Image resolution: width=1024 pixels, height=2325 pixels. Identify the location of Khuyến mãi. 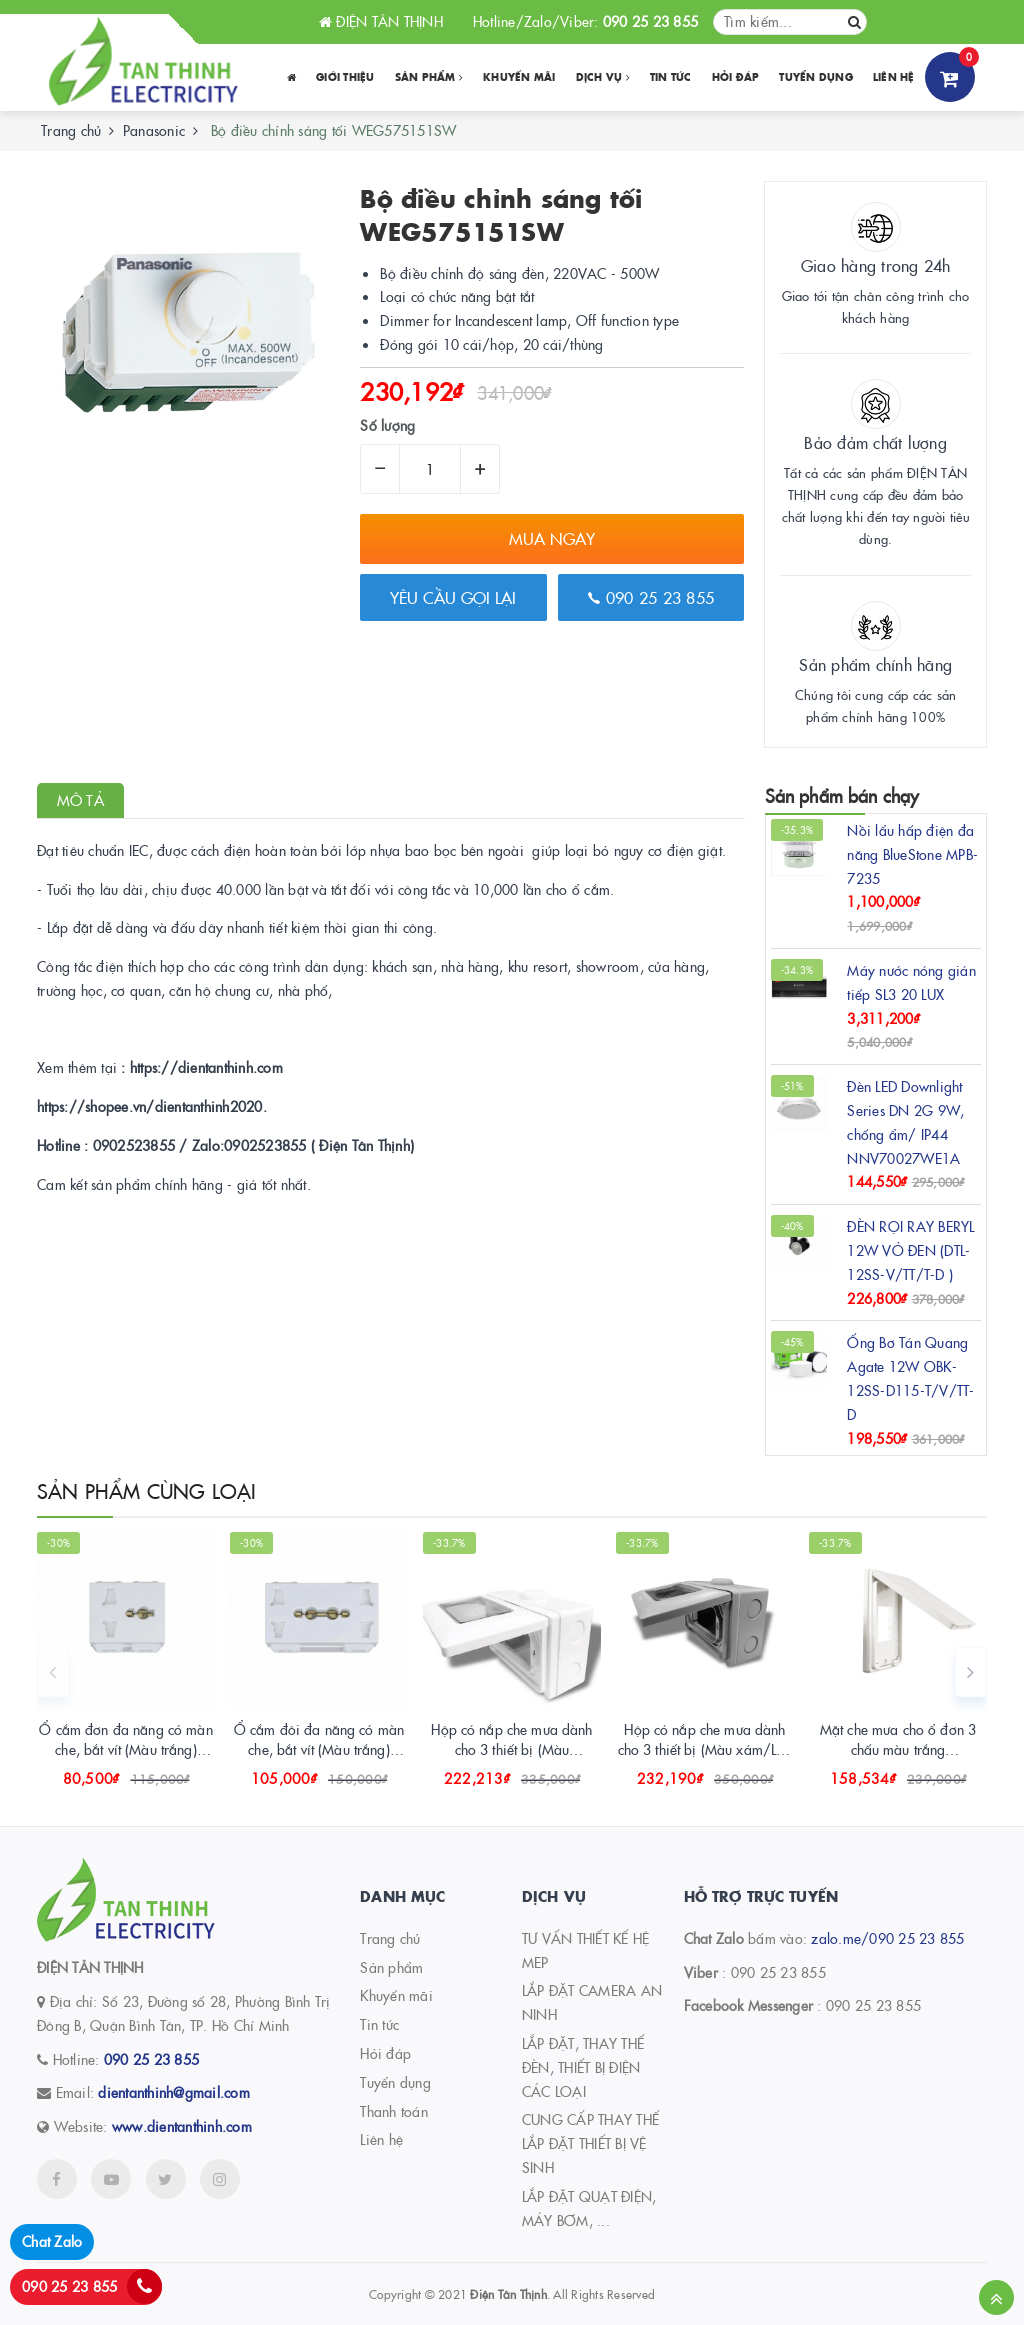
(396, 1995).